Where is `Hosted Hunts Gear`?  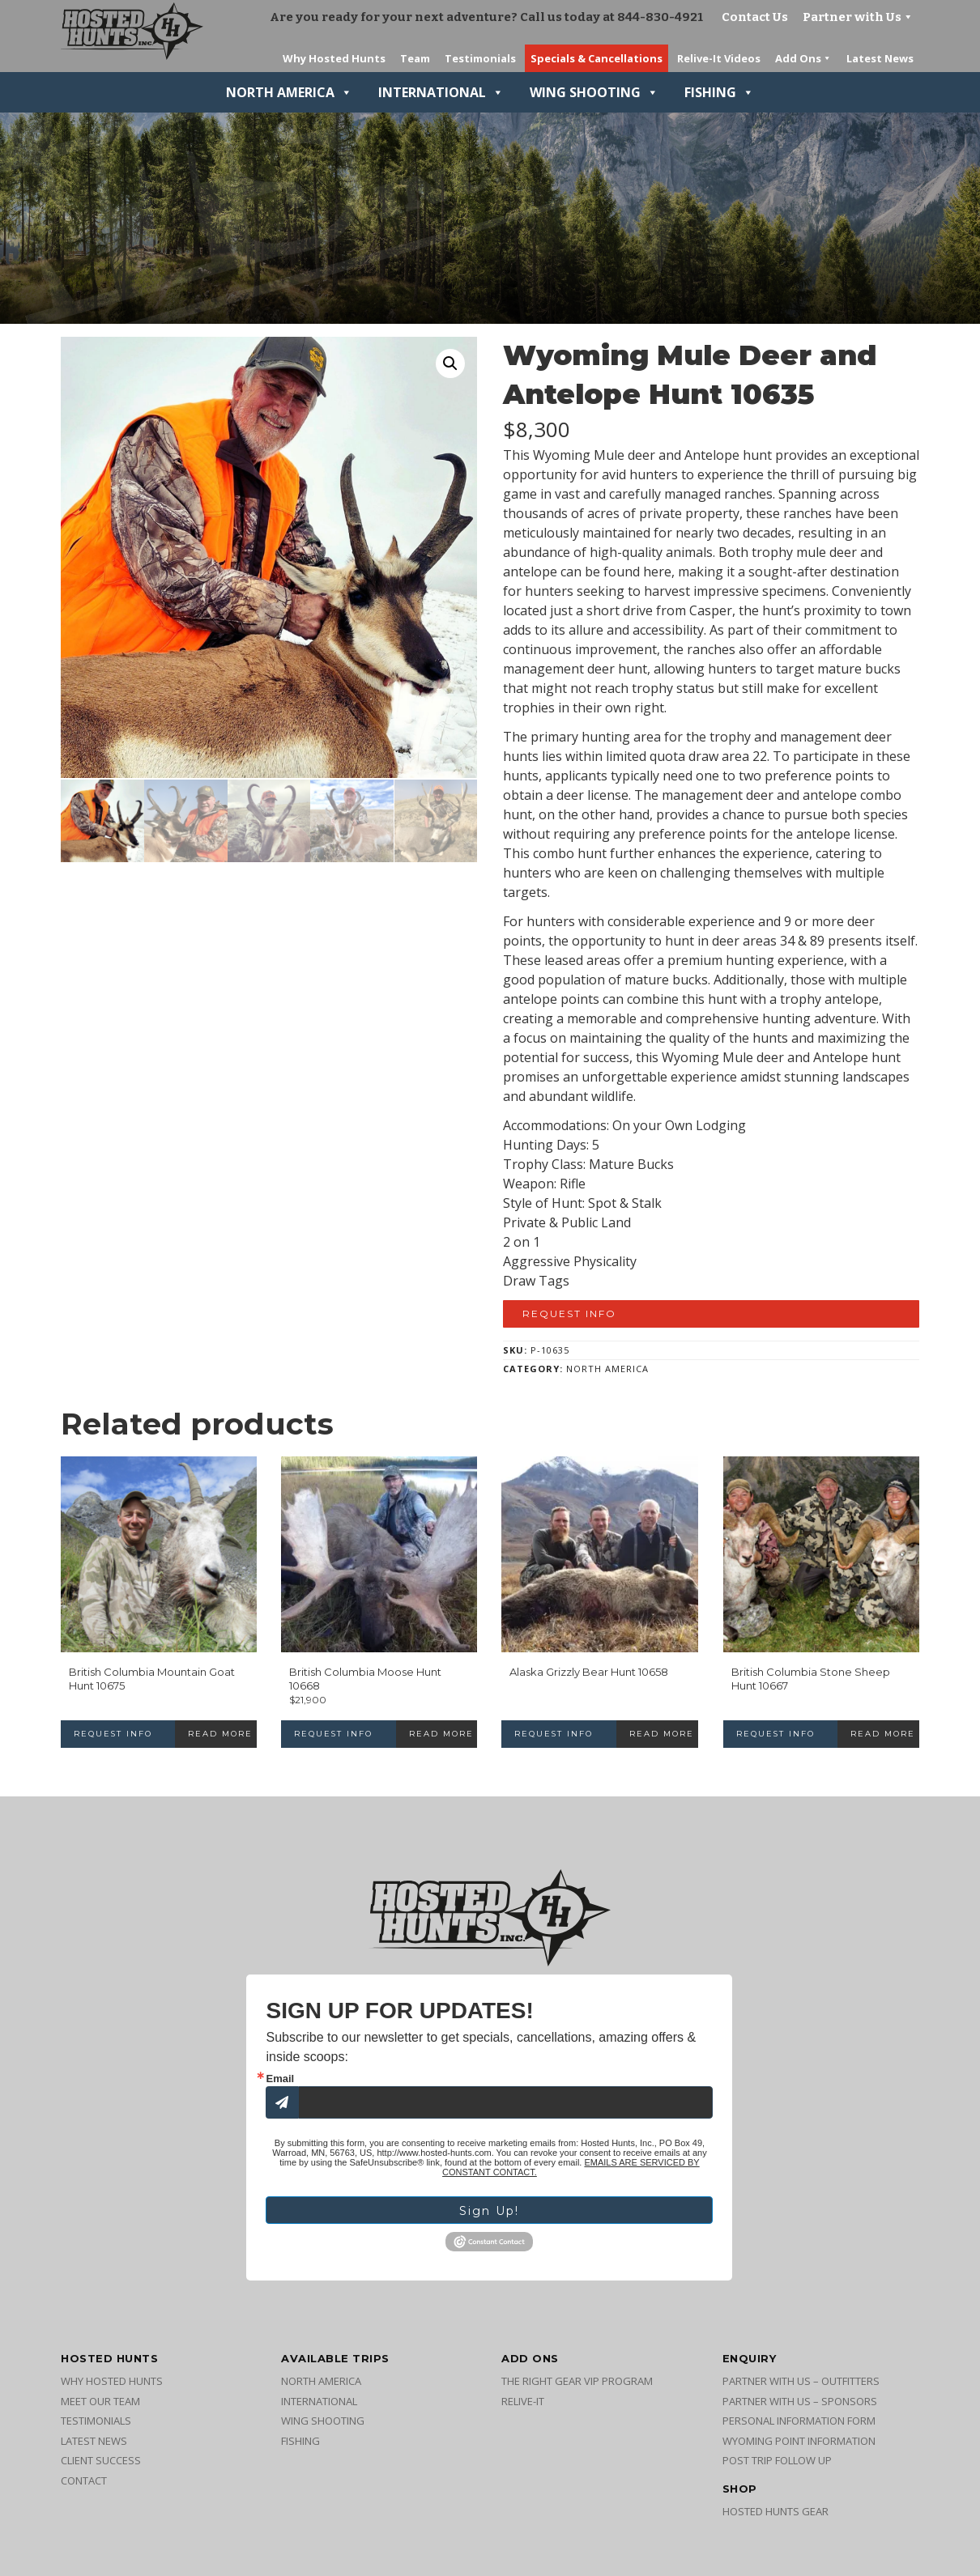
Hosted Hunts Gear is located at coordinates (775, 2516).